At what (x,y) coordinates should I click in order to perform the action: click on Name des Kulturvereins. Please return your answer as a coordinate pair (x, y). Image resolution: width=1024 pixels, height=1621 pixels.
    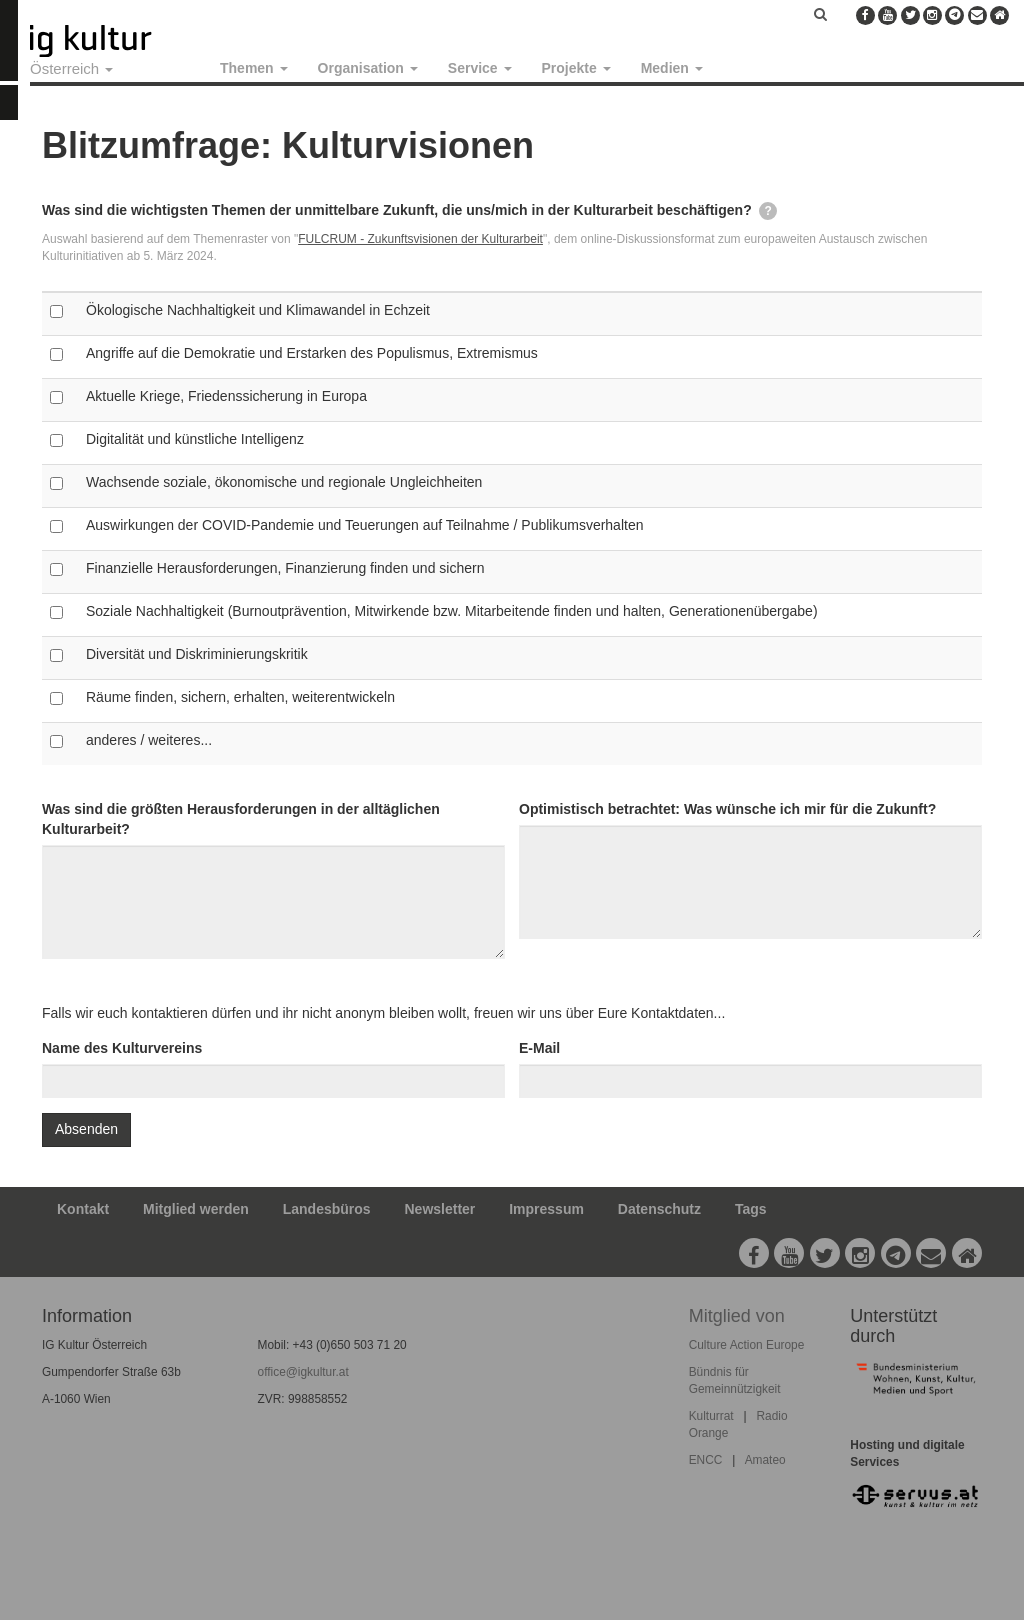
    Looking at the image, I should click on (122, 1048).